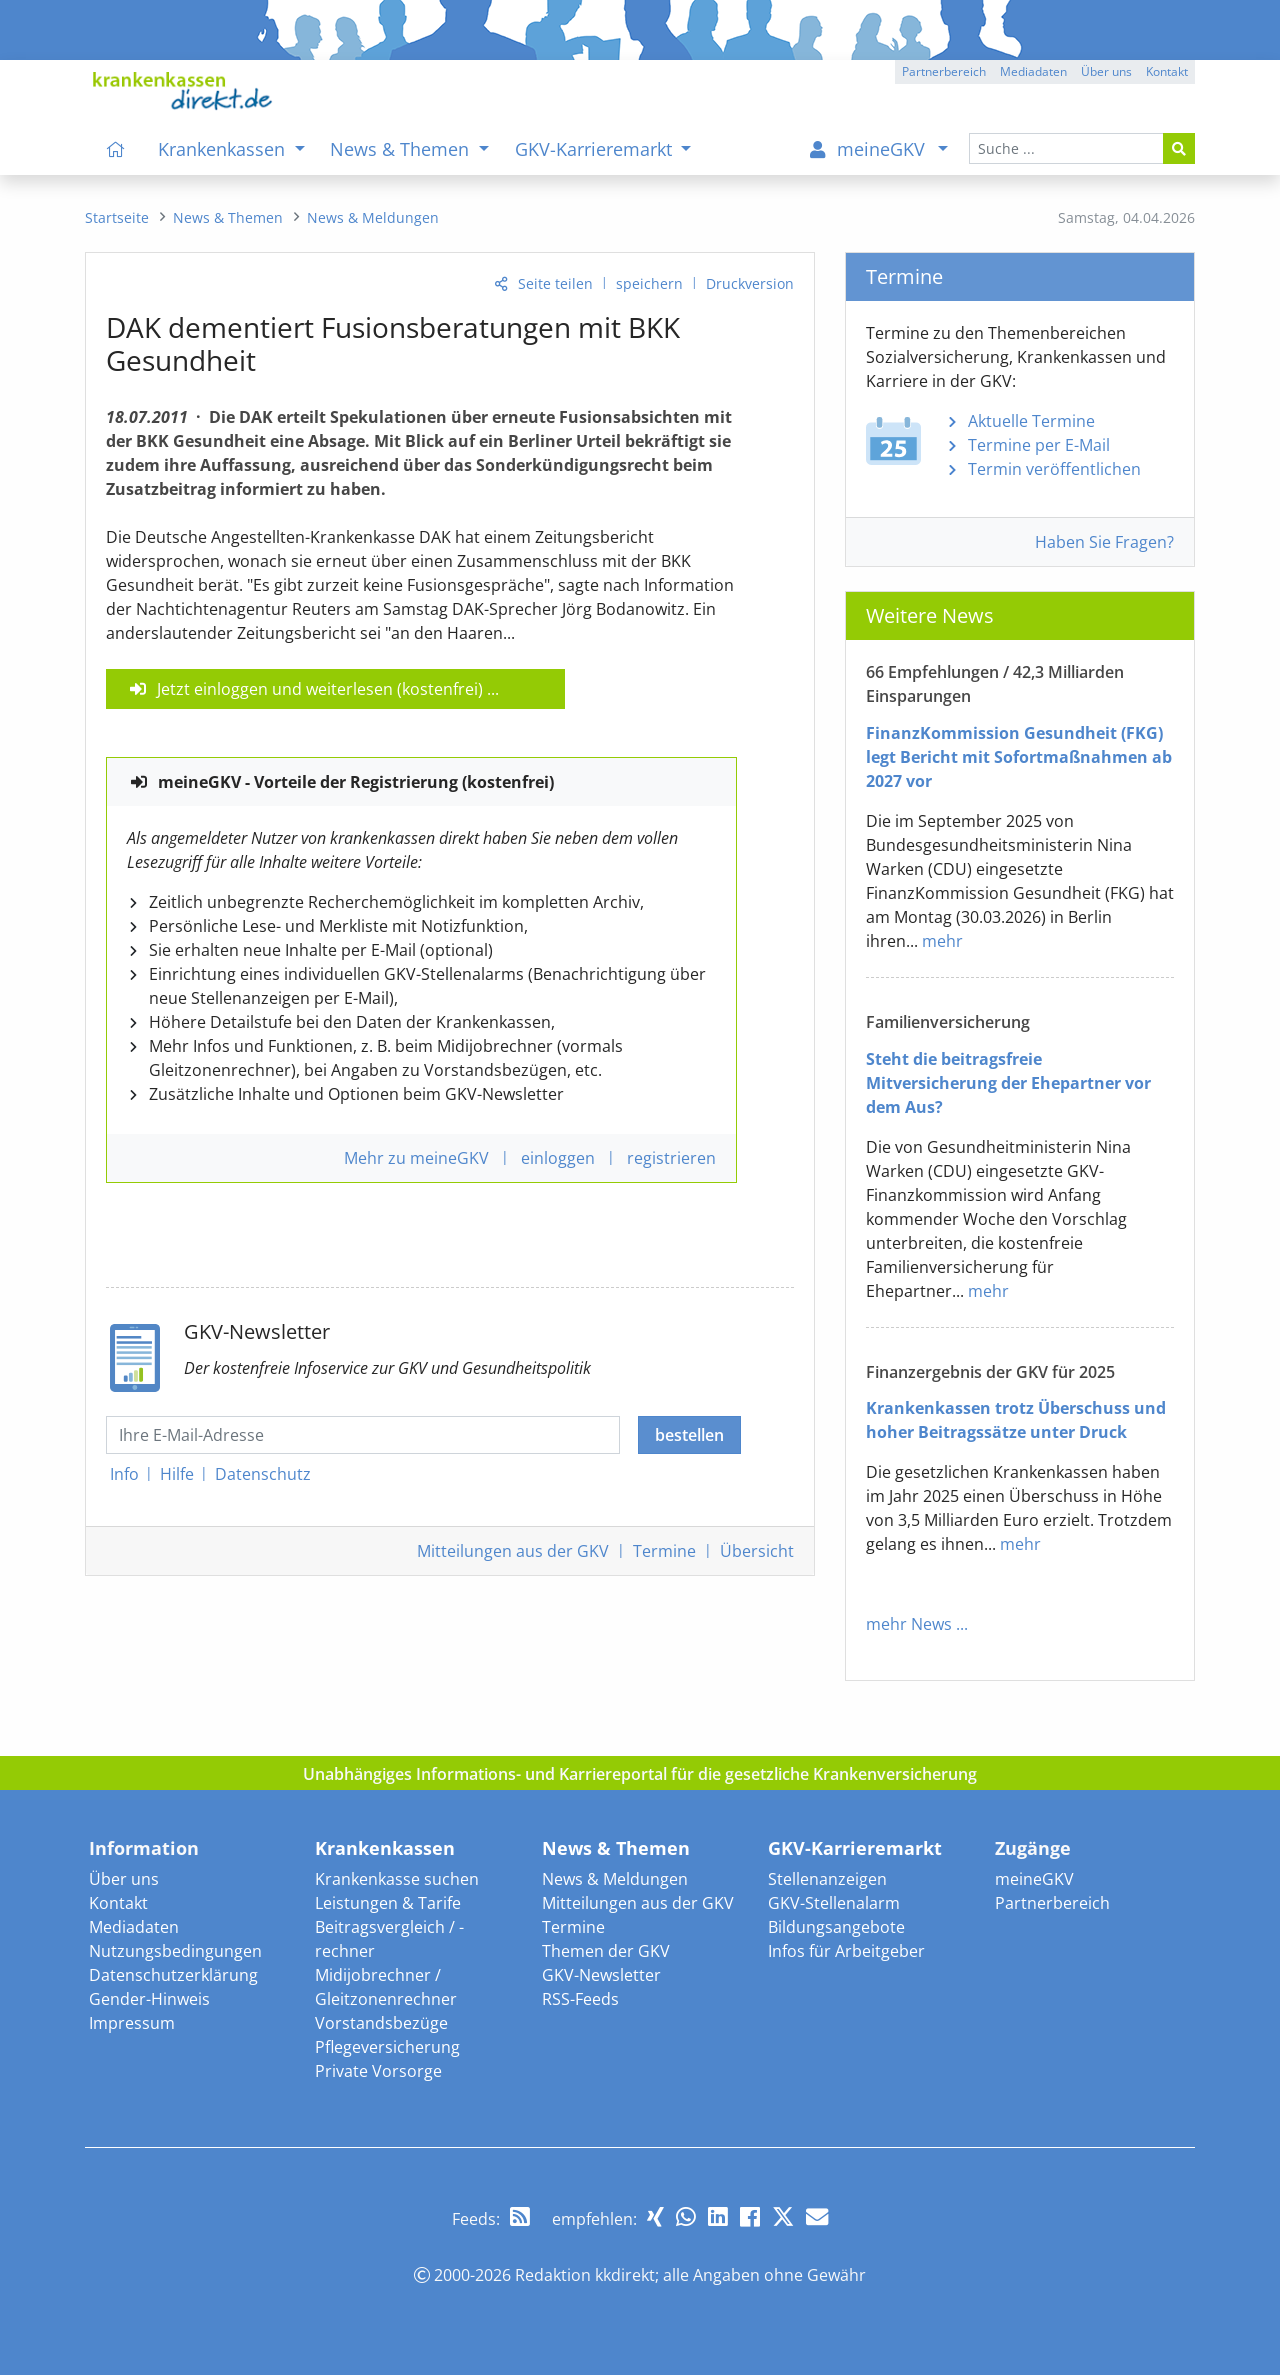  What do you see at coordinates (378, 2071) in the screenshot?
I see `Private Vorsorge` at bounding box center [378, 2071].